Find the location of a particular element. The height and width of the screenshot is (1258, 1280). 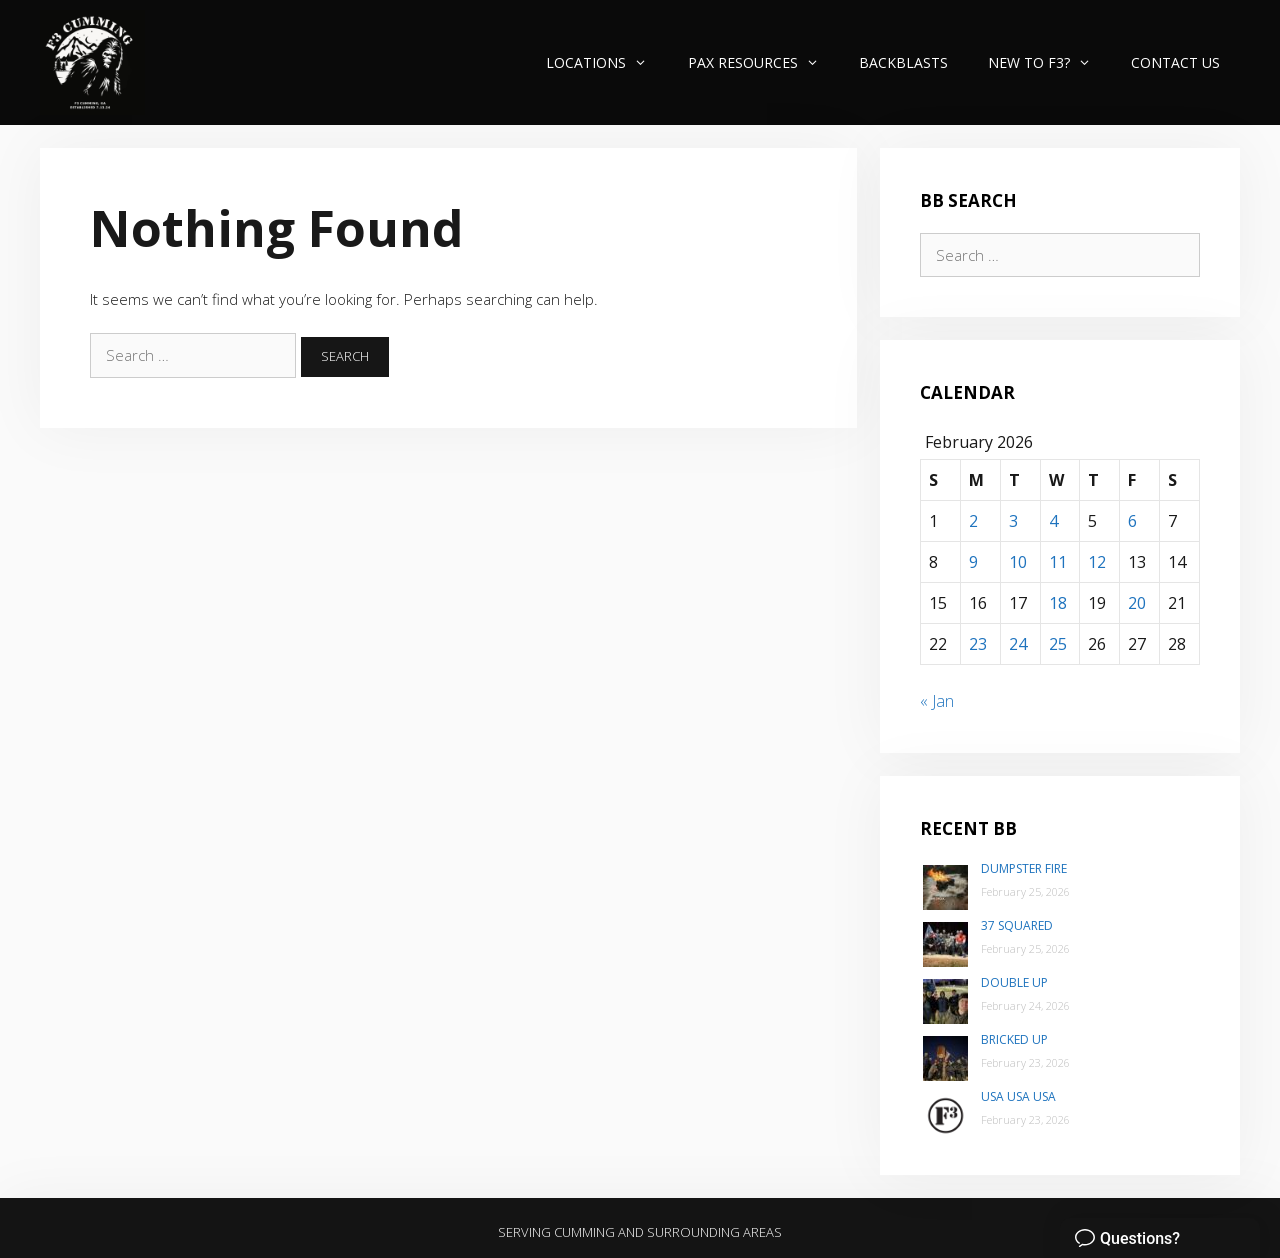

25 [Posts published on February 25, 2026] is located at coordinates (1058, 644).